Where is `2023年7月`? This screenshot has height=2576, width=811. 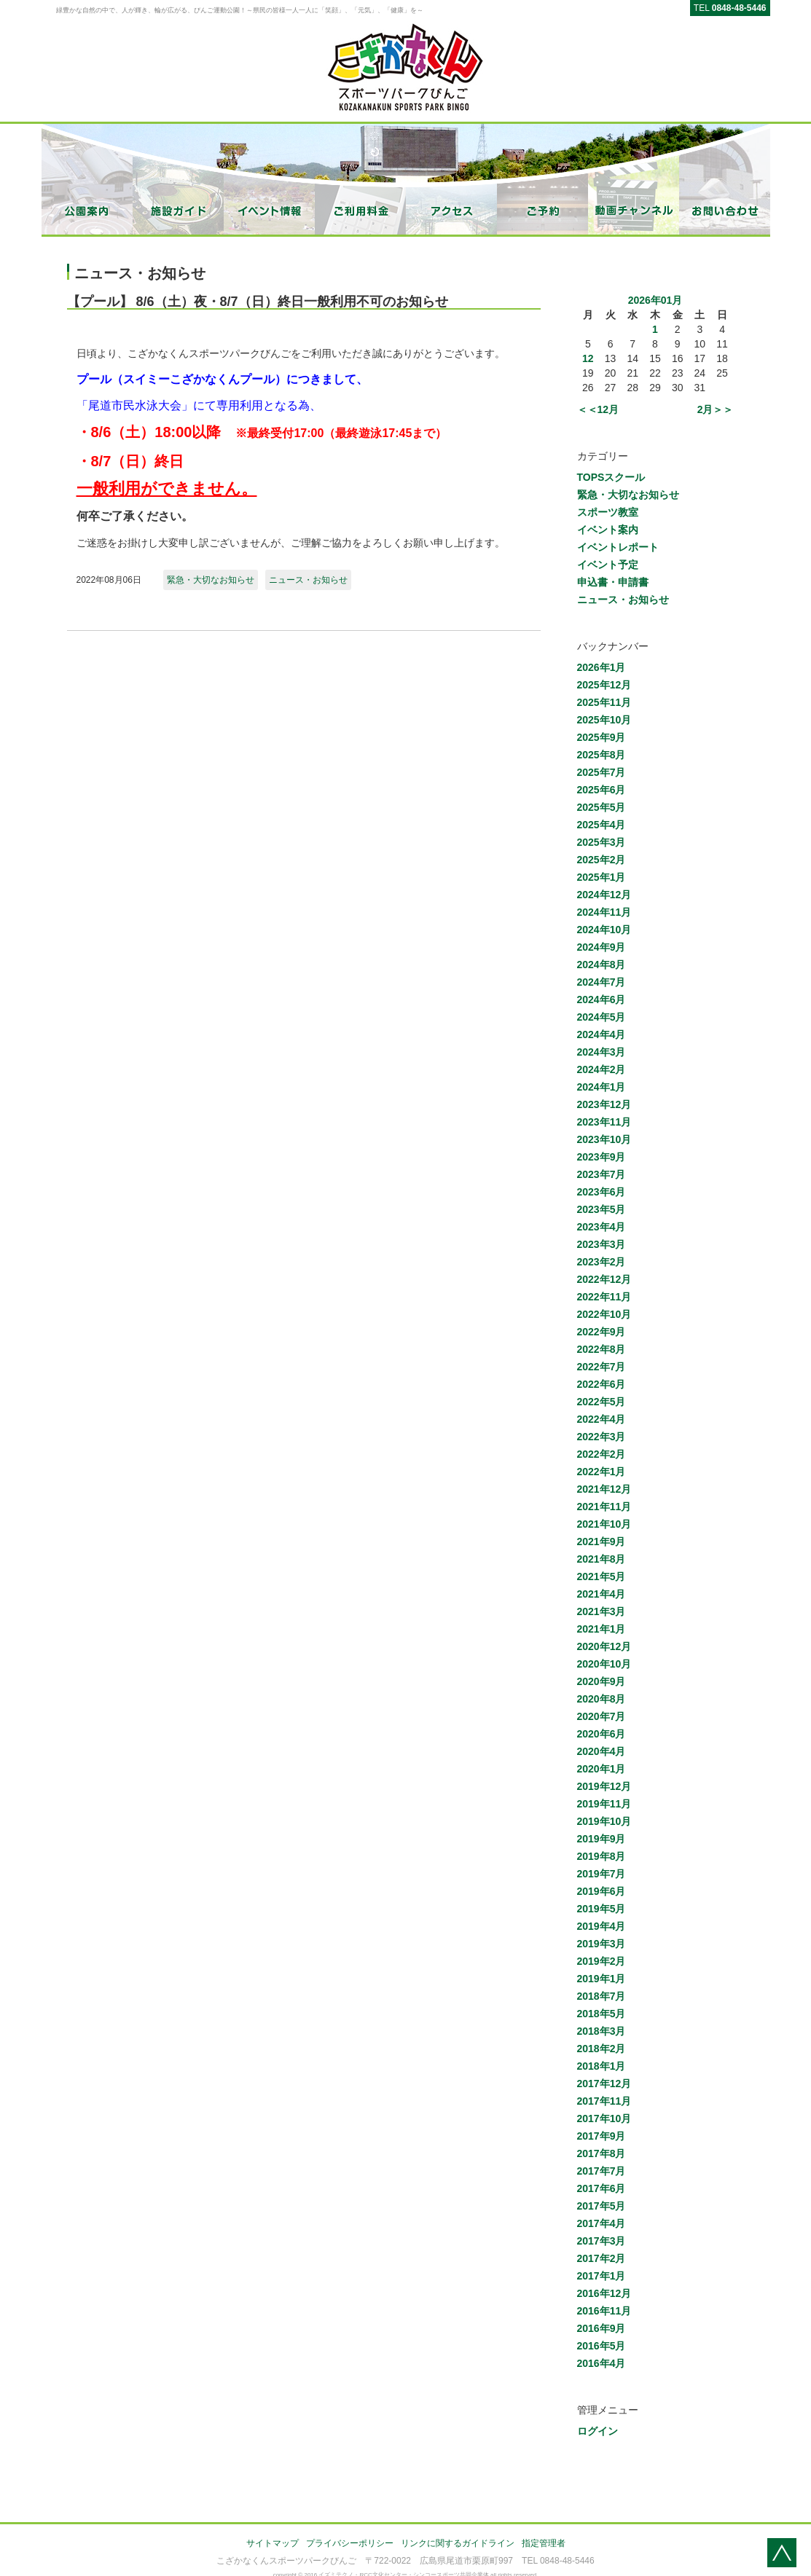 2023年7月 is located at coordinates (601, 1174).